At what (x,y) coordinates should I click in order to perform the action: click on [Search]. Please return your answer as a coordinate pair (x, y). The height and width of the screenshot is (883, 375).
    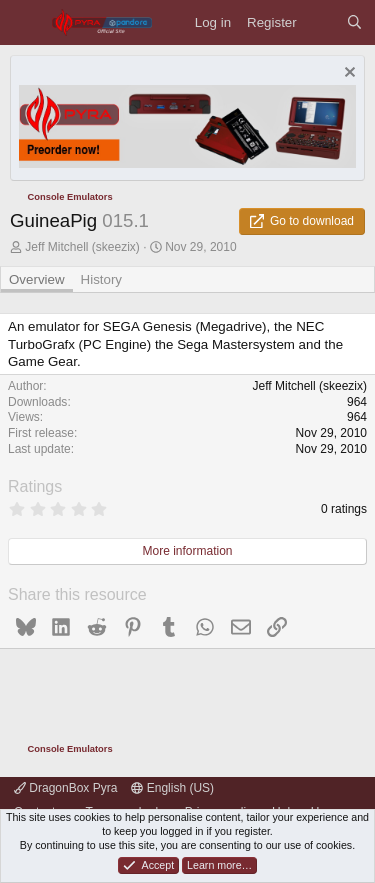
    Looking at the image, I should click on (354, 22).